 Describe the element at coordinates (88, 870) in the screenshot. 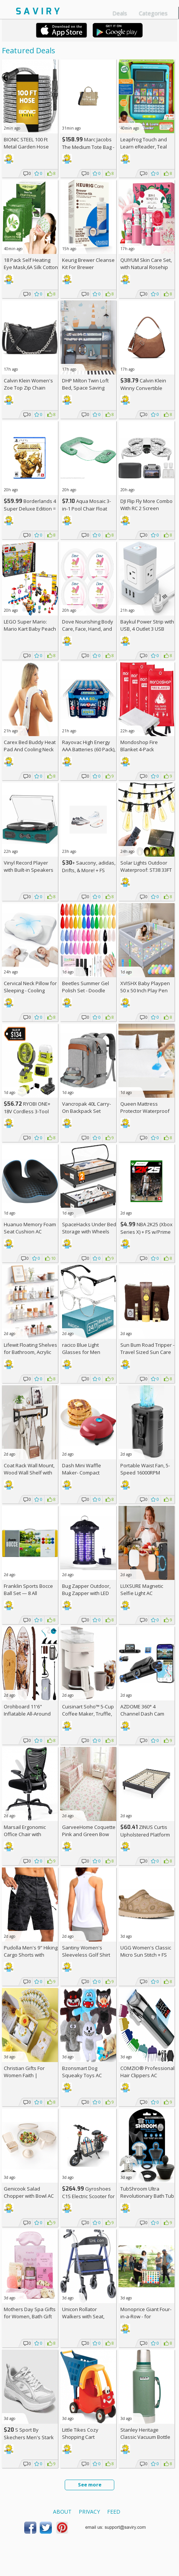

I see `+ Saucony, adidas, Drifts, & More! + w/Prime` at that location.